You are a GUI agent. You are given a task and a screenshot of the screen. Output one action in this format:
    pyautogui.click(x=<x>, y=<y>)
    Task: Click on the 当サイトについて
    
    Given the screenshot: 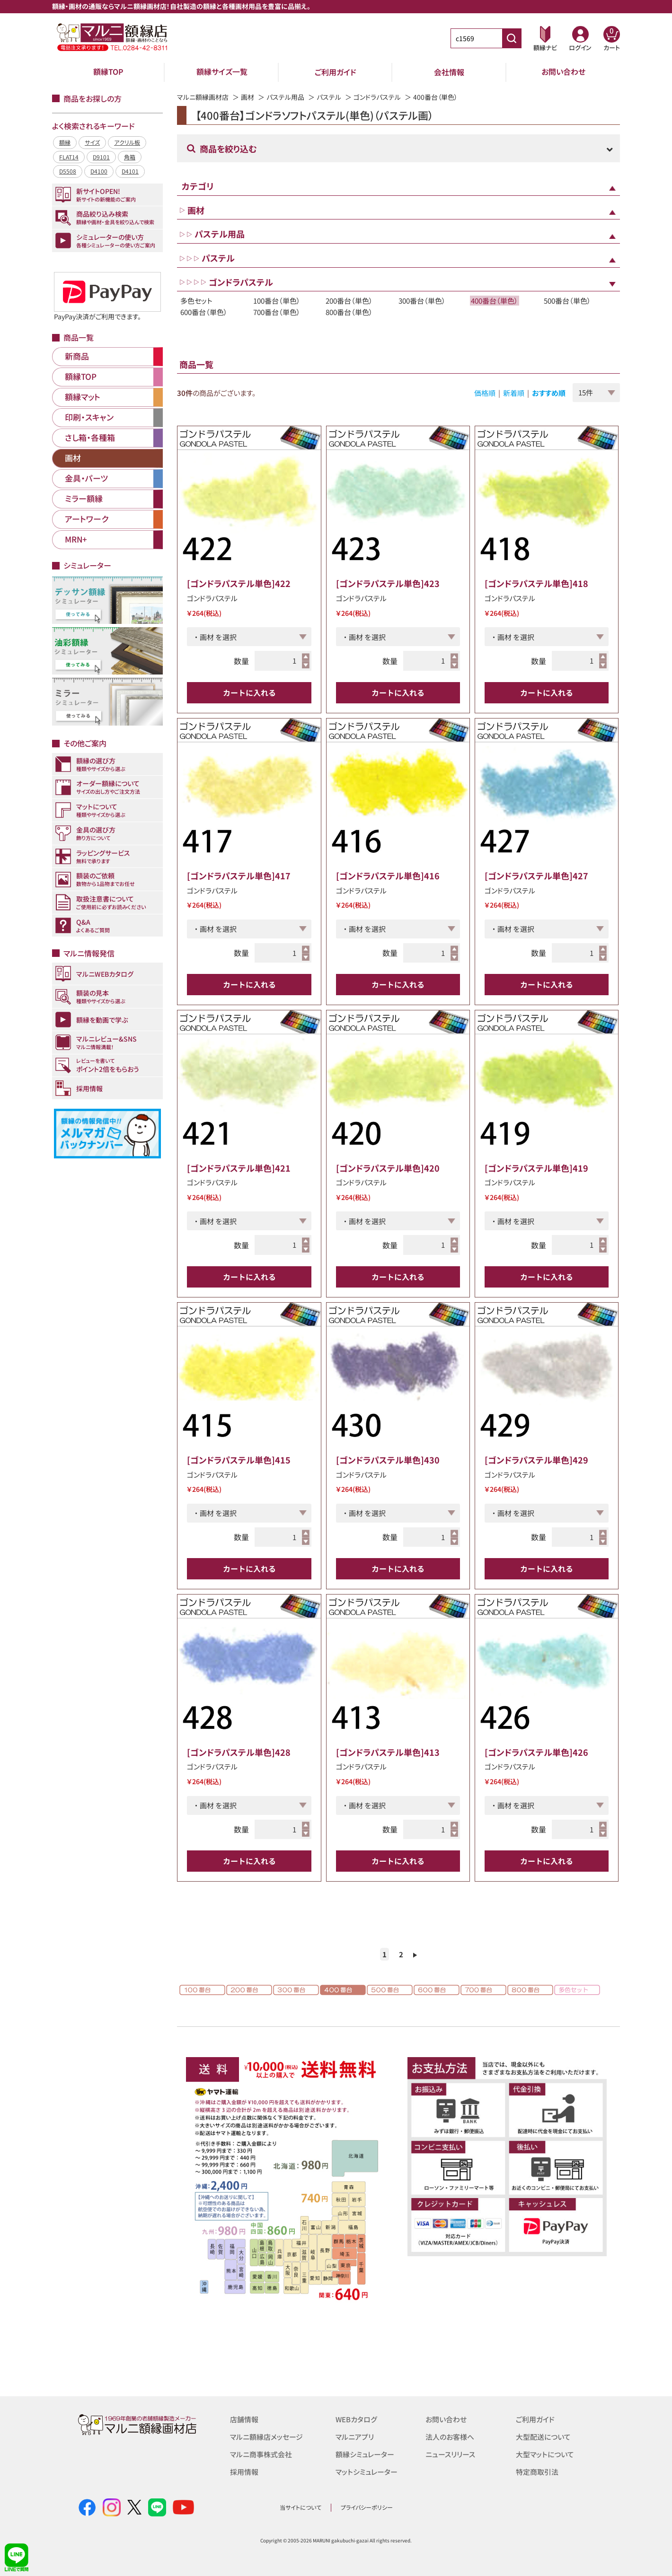 What is the action you would take?
    pyautogui.click(x=300, y=2507)
    